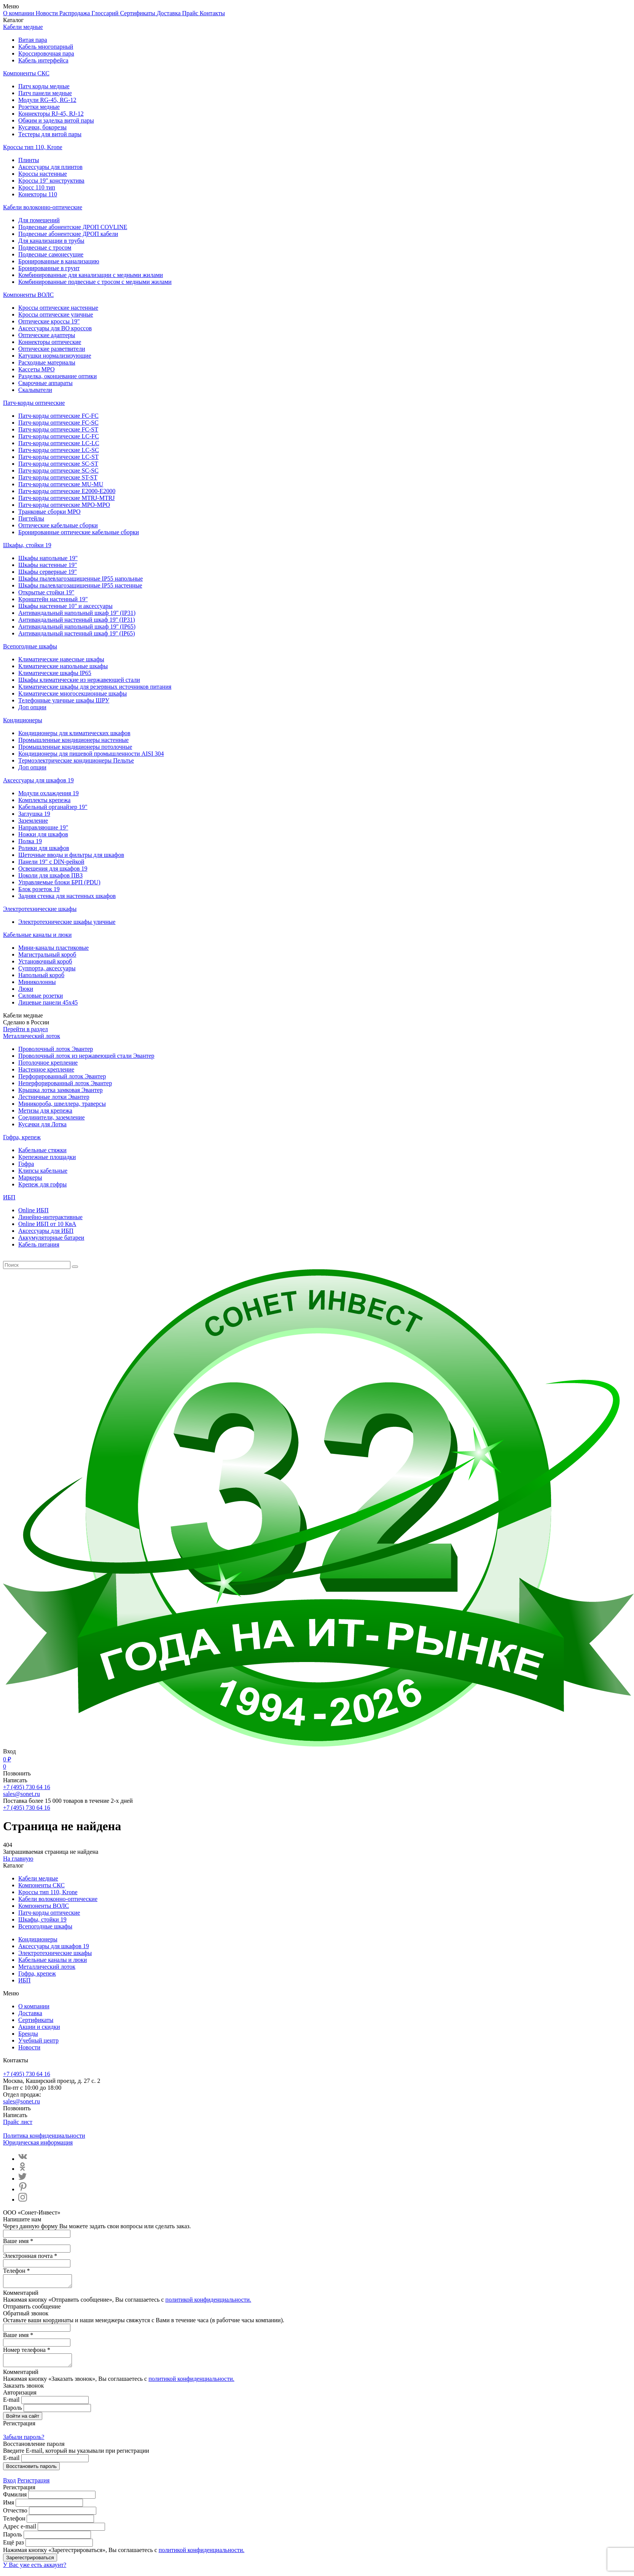 The width and height of the screenshot is (634, 2576). What do you see at coordinates (26, 1787) in the screenshot?
I see `+7 (495) 730 64 16` at bounding box center [26, 1787].